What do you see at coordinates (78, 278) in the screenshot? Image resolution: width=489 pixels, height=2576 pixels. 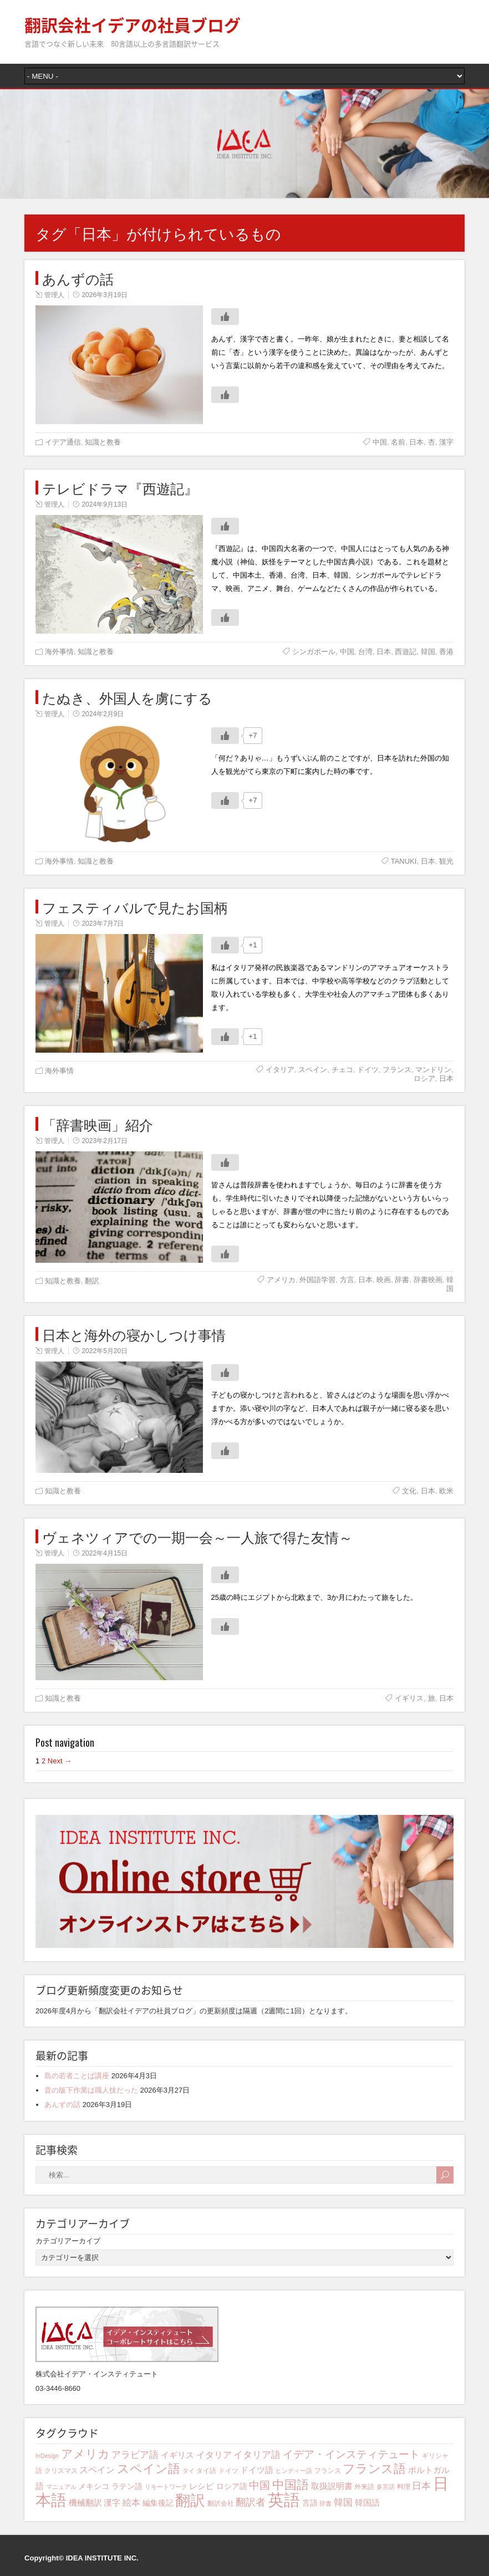 I see `あんずの話` at bounding box center [78, 278].